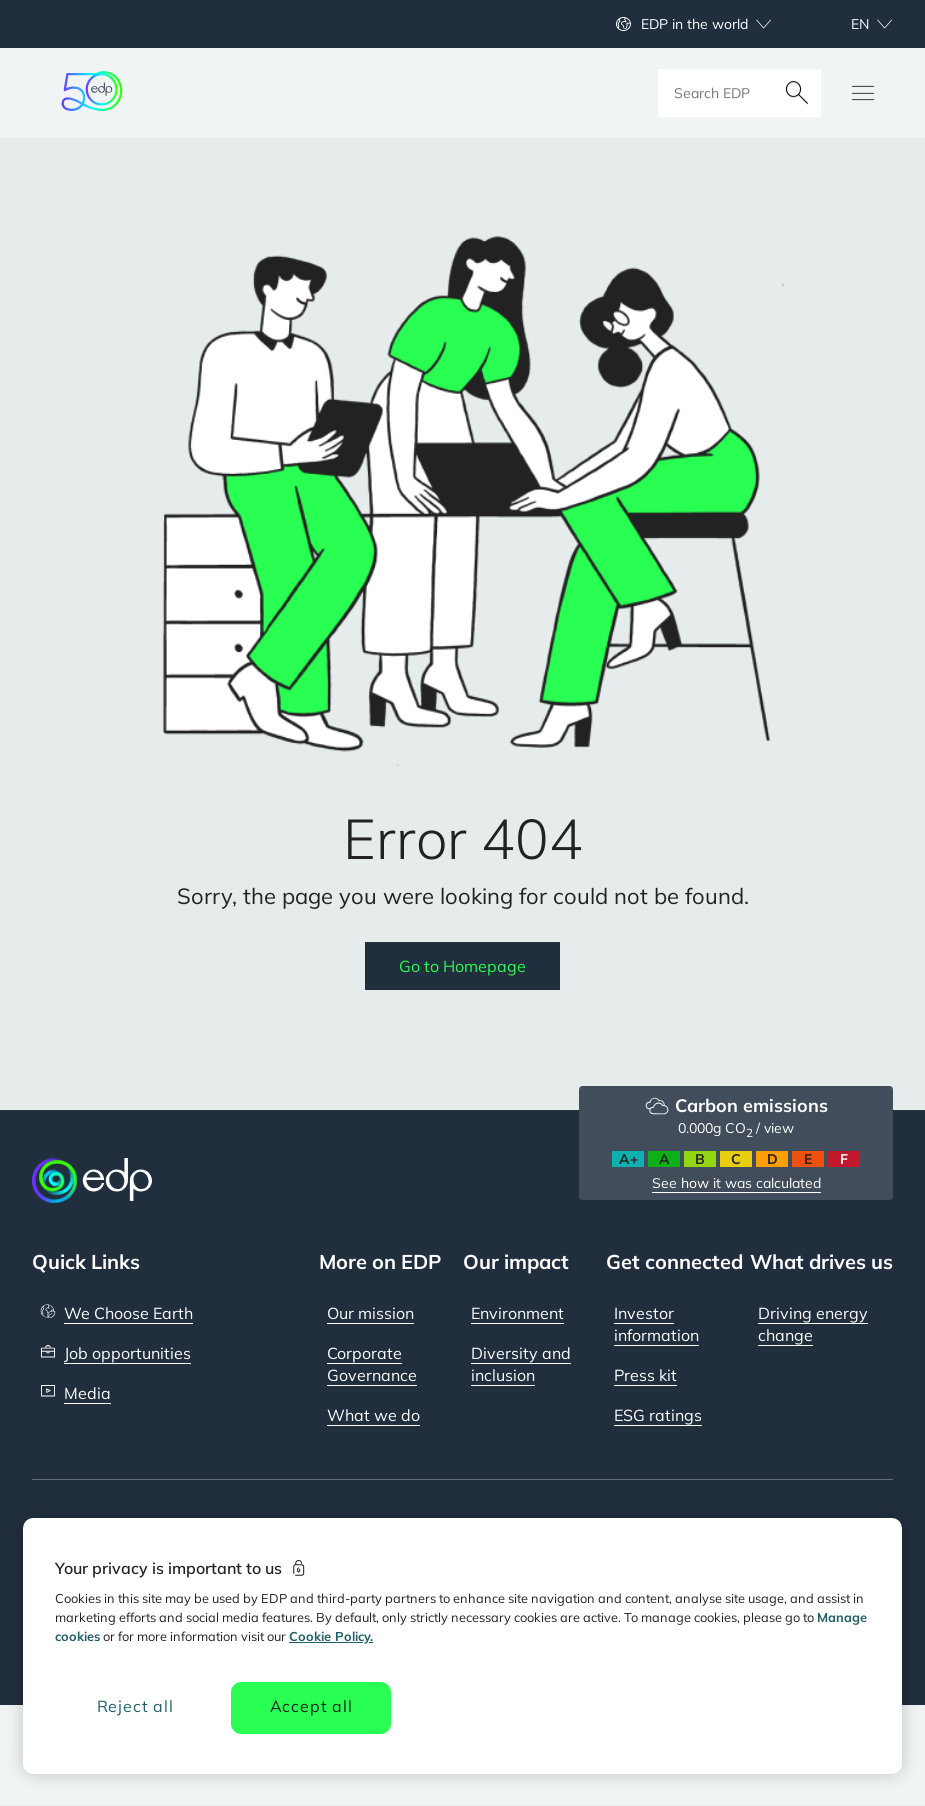 This screenshot has width=925, height=1806. I want to click on We Choose Earth, so click(128, 1313).